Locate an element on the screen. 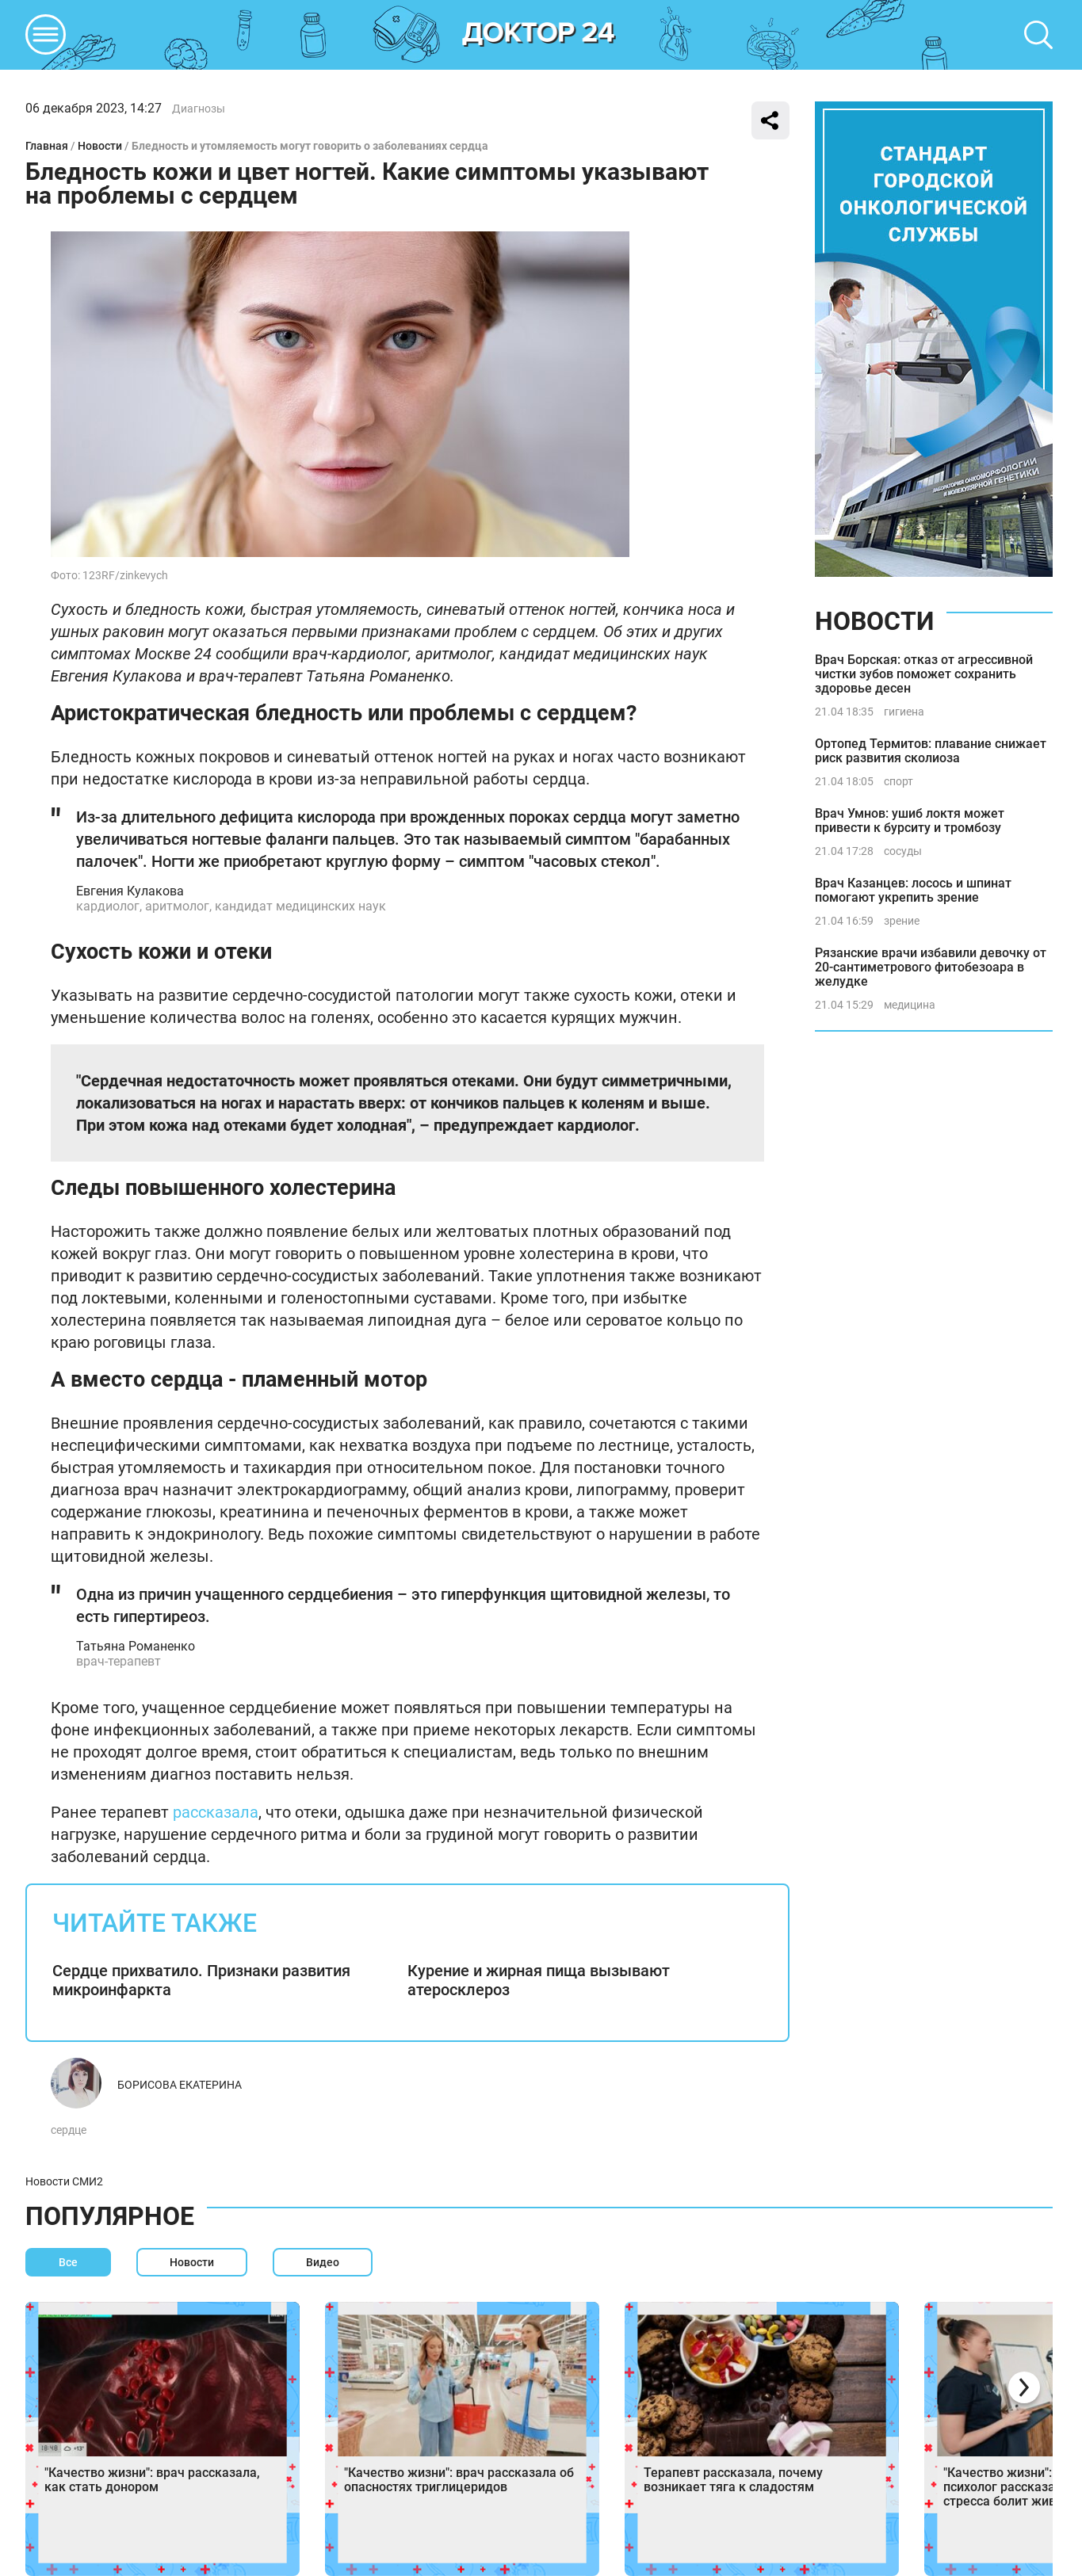 The image size is (1082, 2576). медицина is located at coordinates (909, 1004).